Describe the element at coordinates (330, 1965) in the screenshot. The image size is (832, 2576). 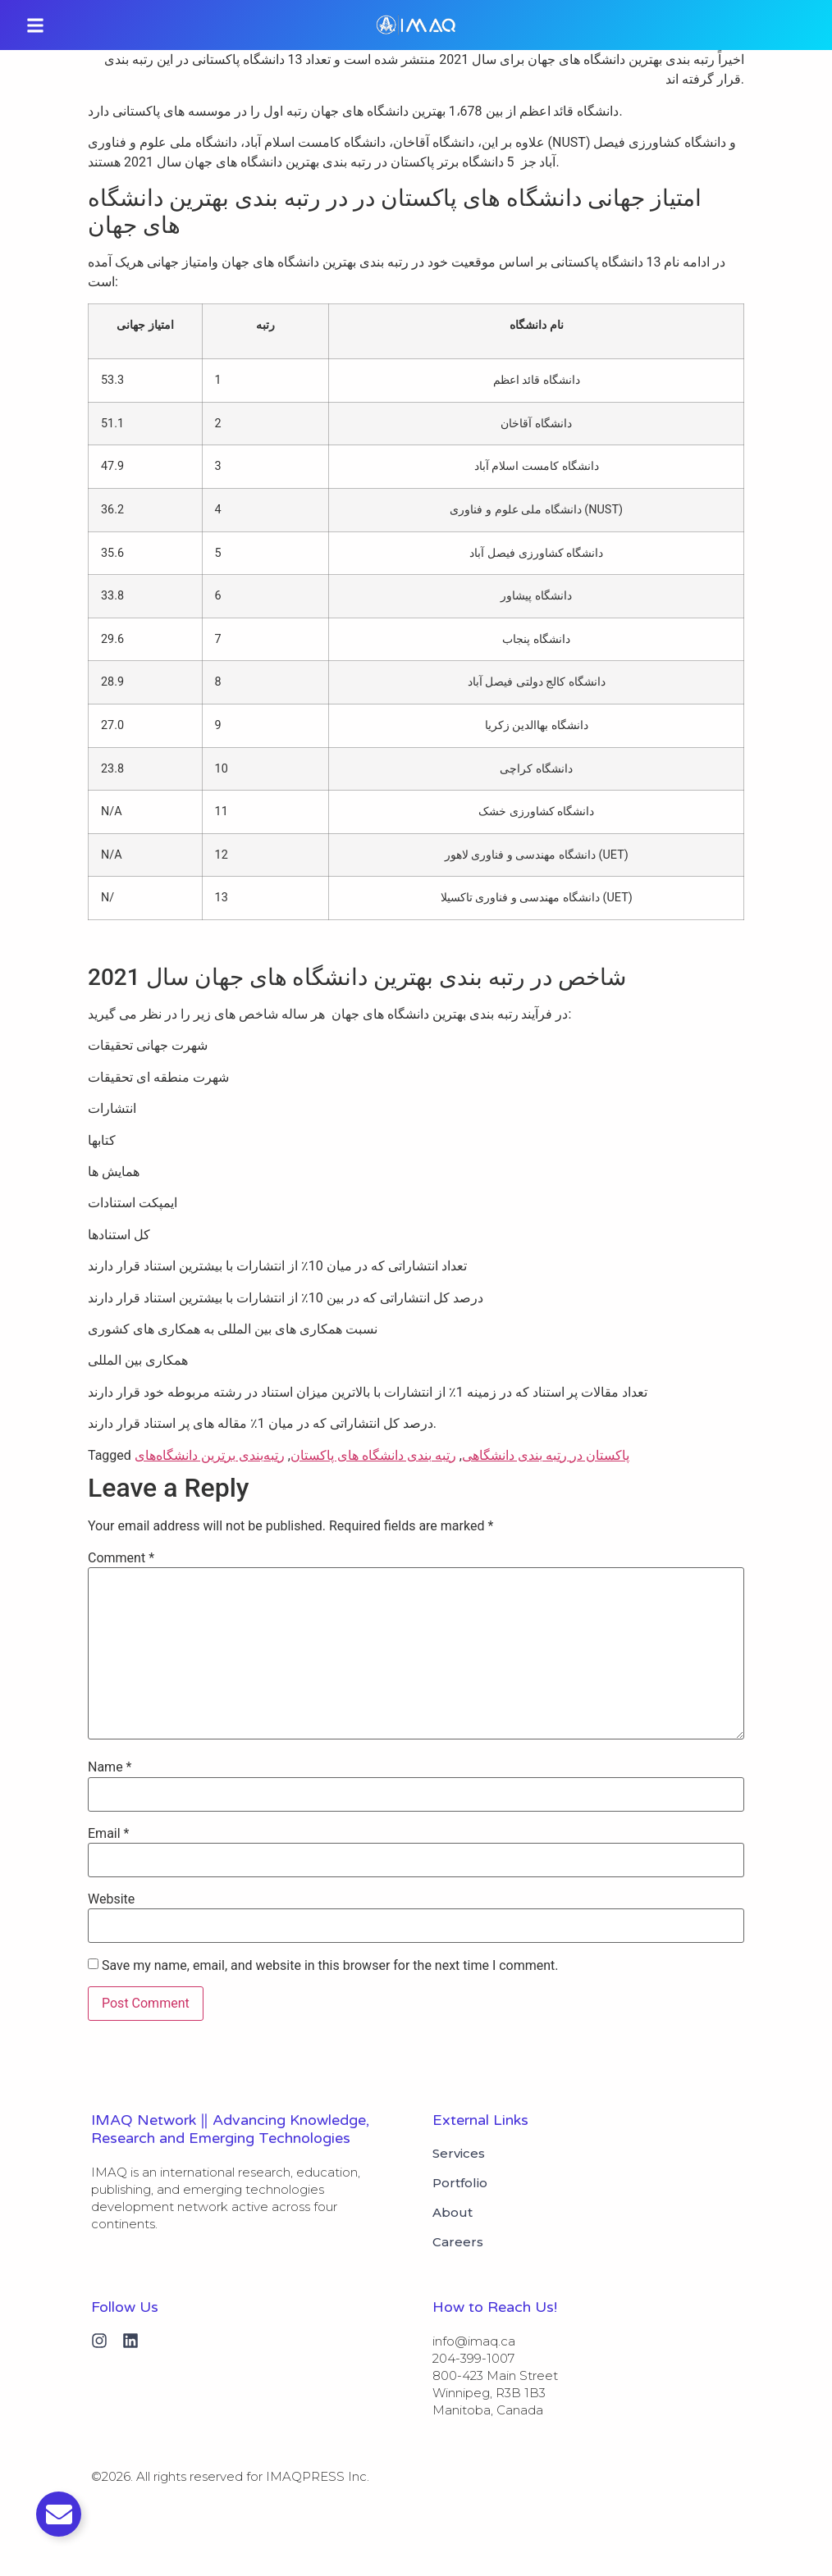
I see `Save my name, email, and website in this browser for the next time I comment.` at that location.